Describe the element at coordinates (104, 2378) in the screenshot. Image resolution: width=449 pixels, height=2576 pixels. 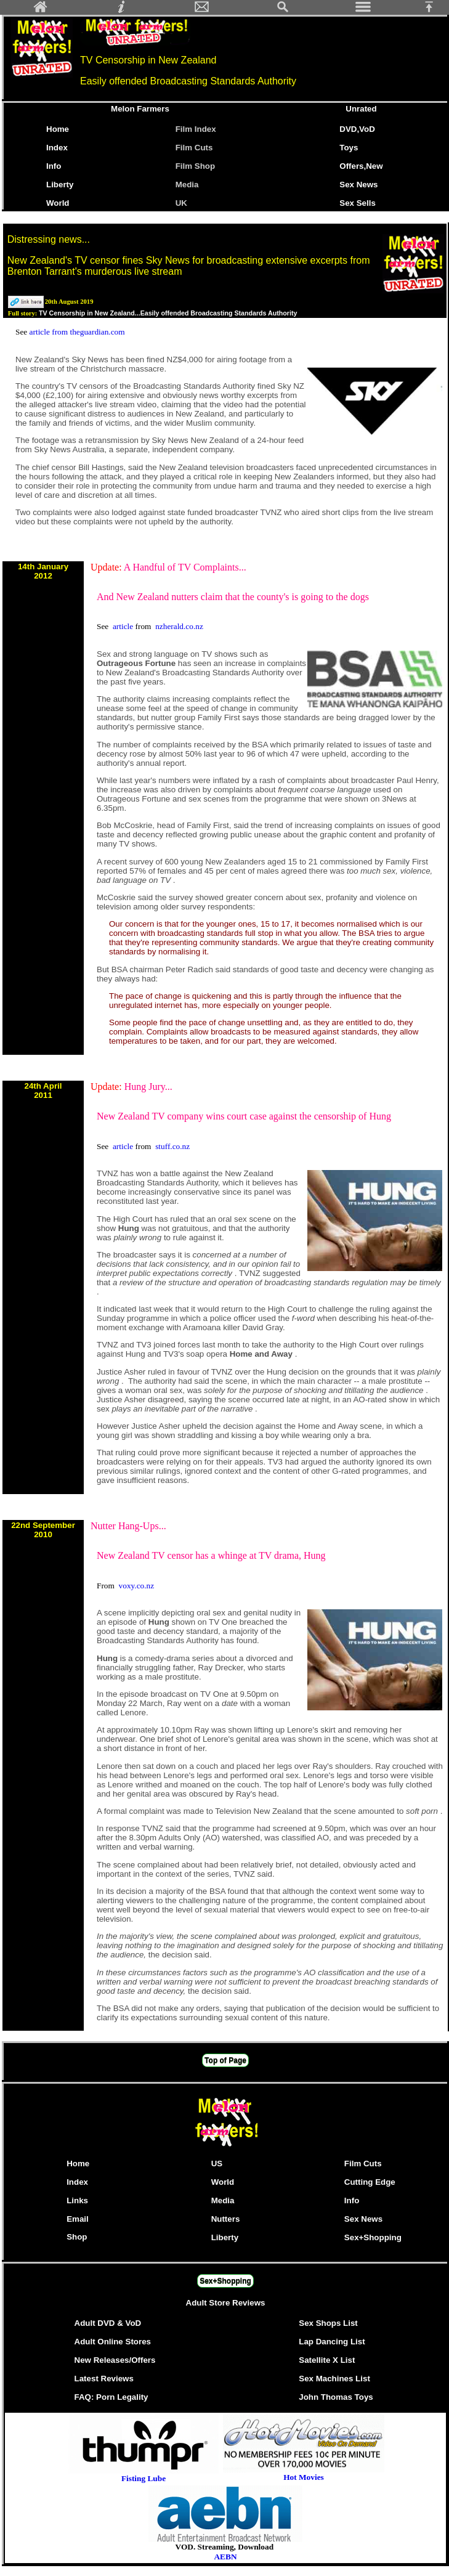
I see `Latest Reviews` at that location.